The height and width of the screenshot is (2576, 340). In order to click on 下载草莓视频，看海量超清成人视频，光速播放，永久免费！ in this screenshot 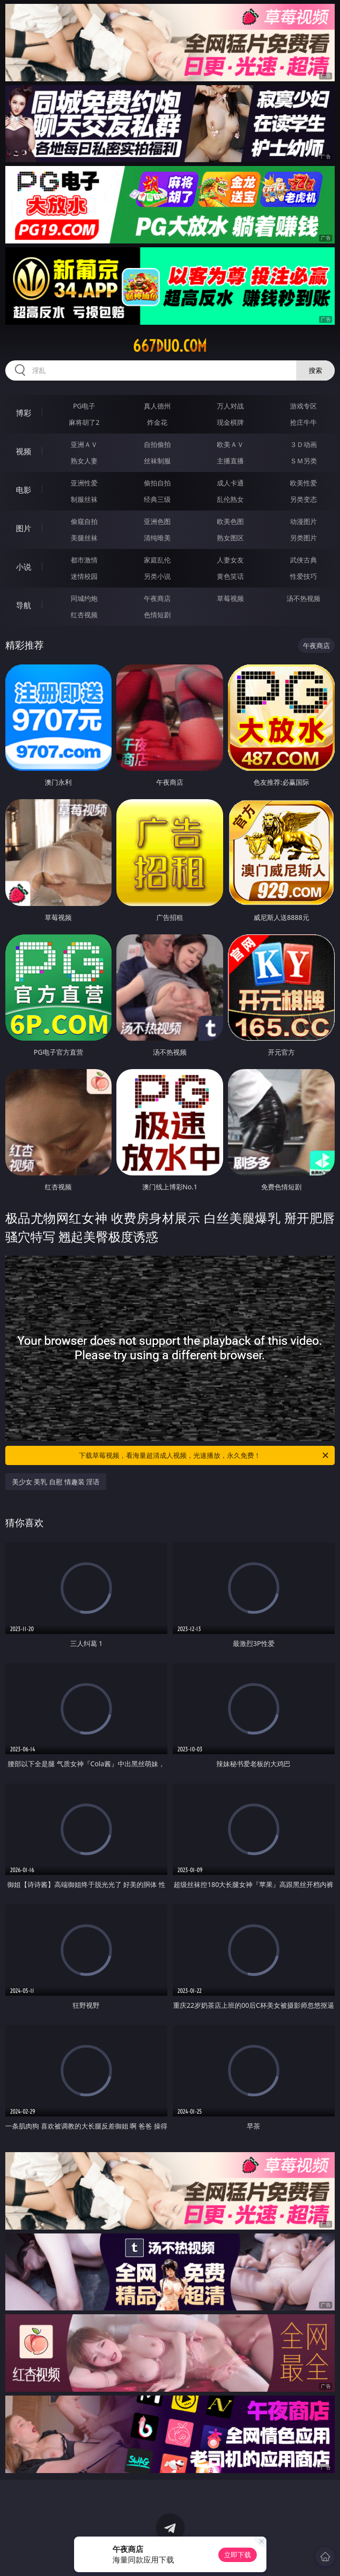, I will do `click(204, 1455)`.